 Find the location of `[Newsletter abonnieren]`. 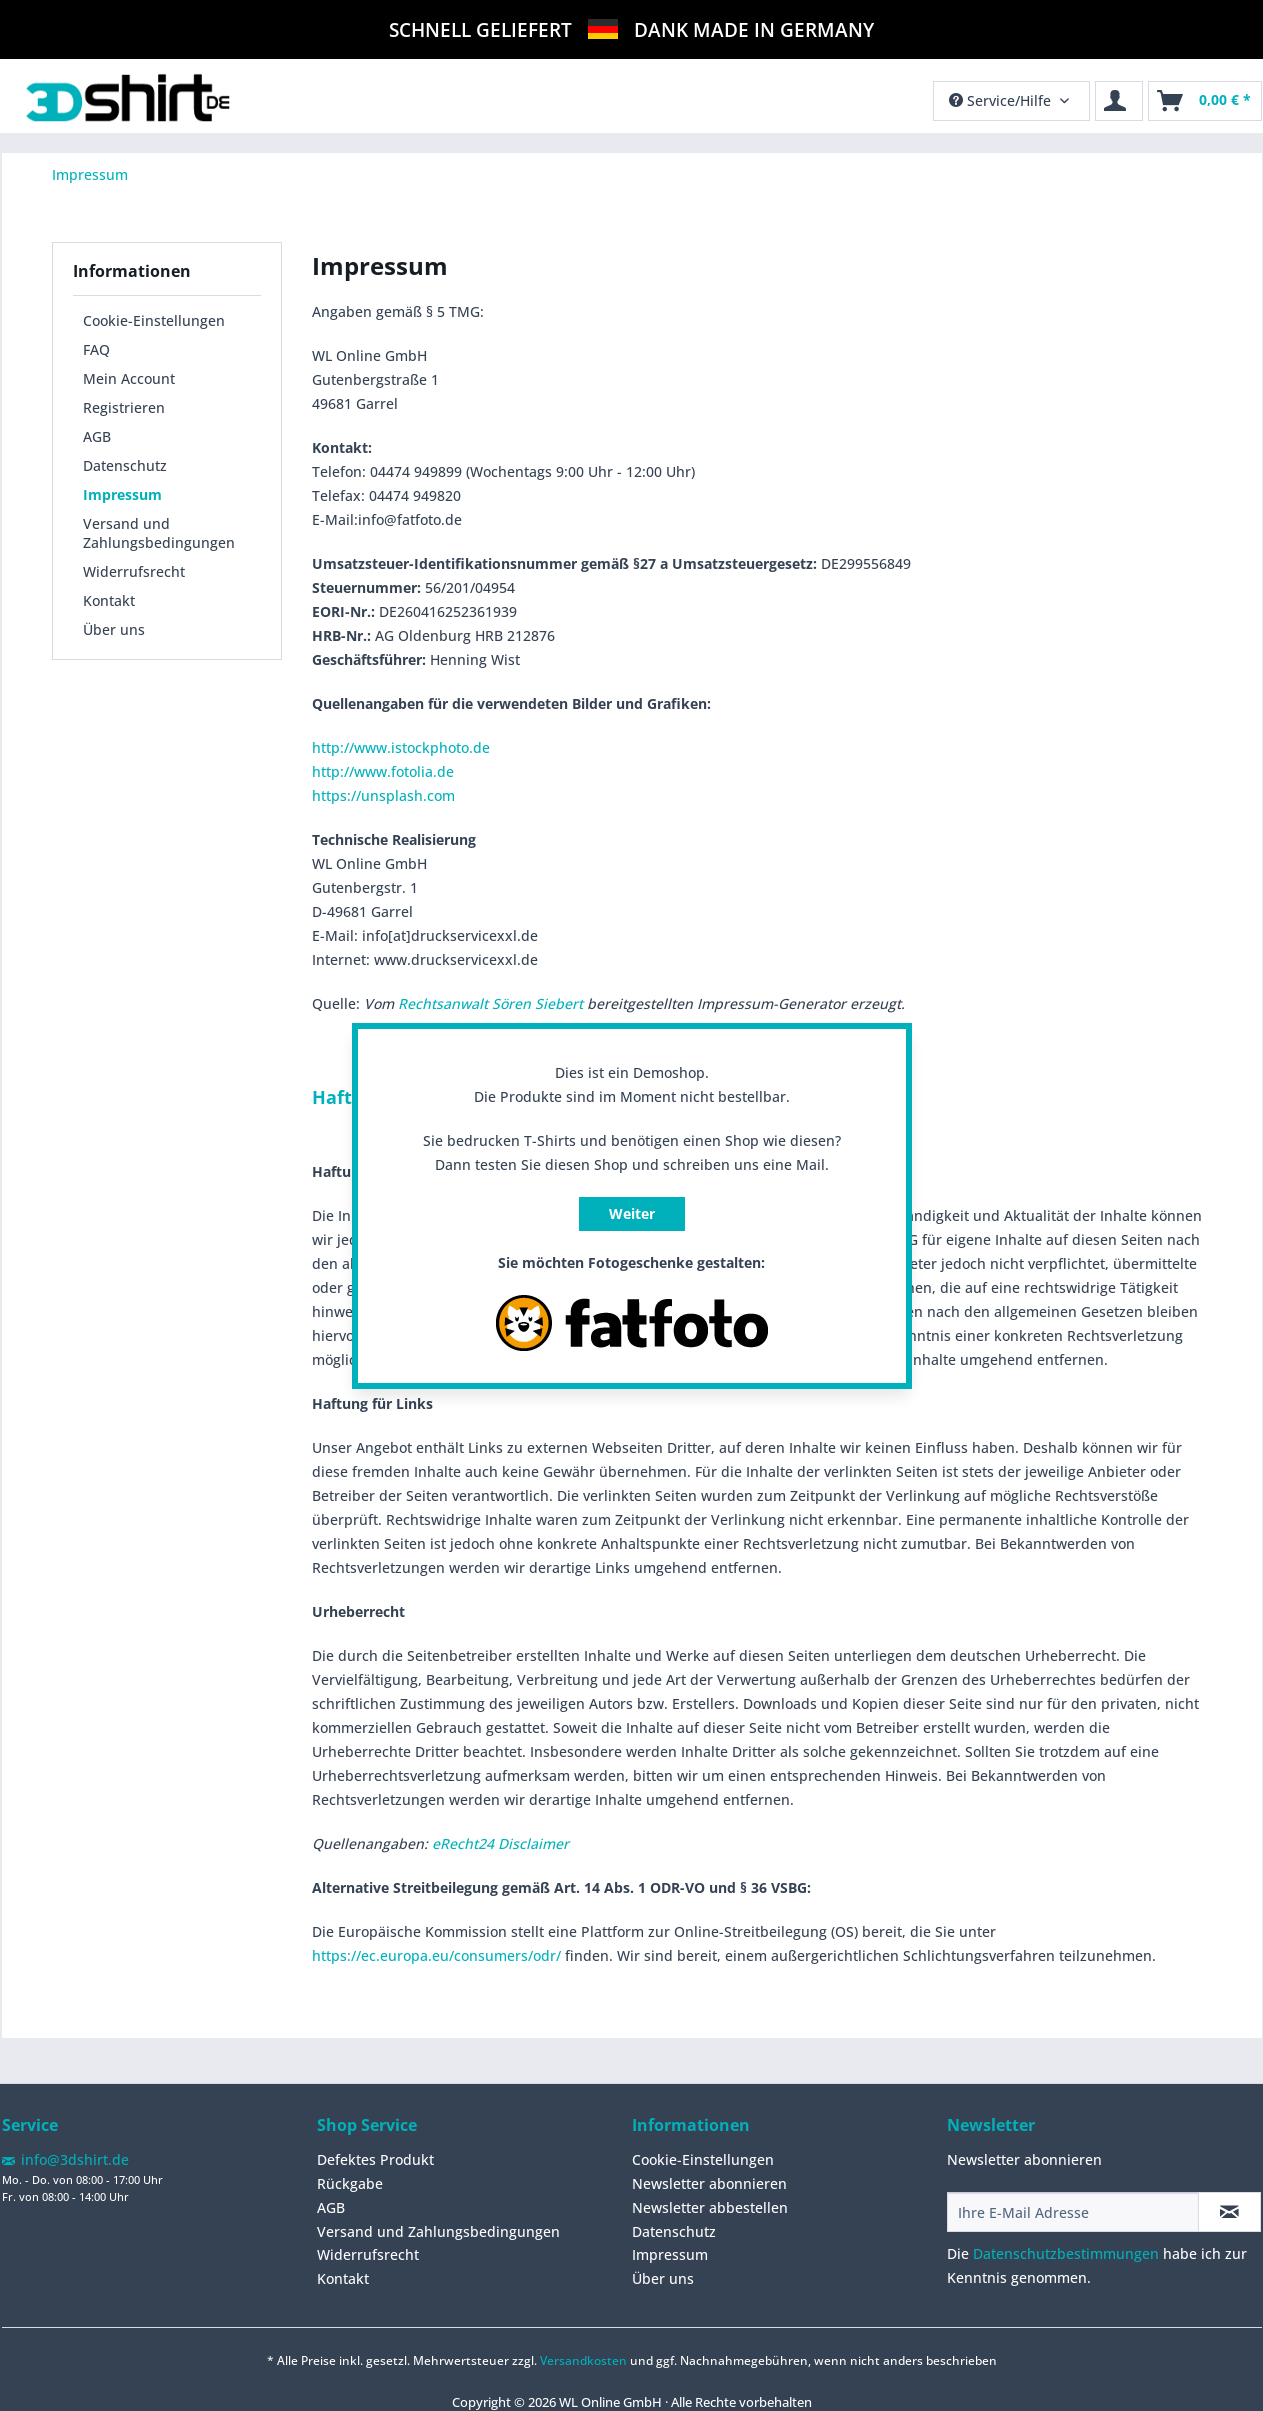

[Newsletter abonnieren] is located at coordinates (1229, 2212).